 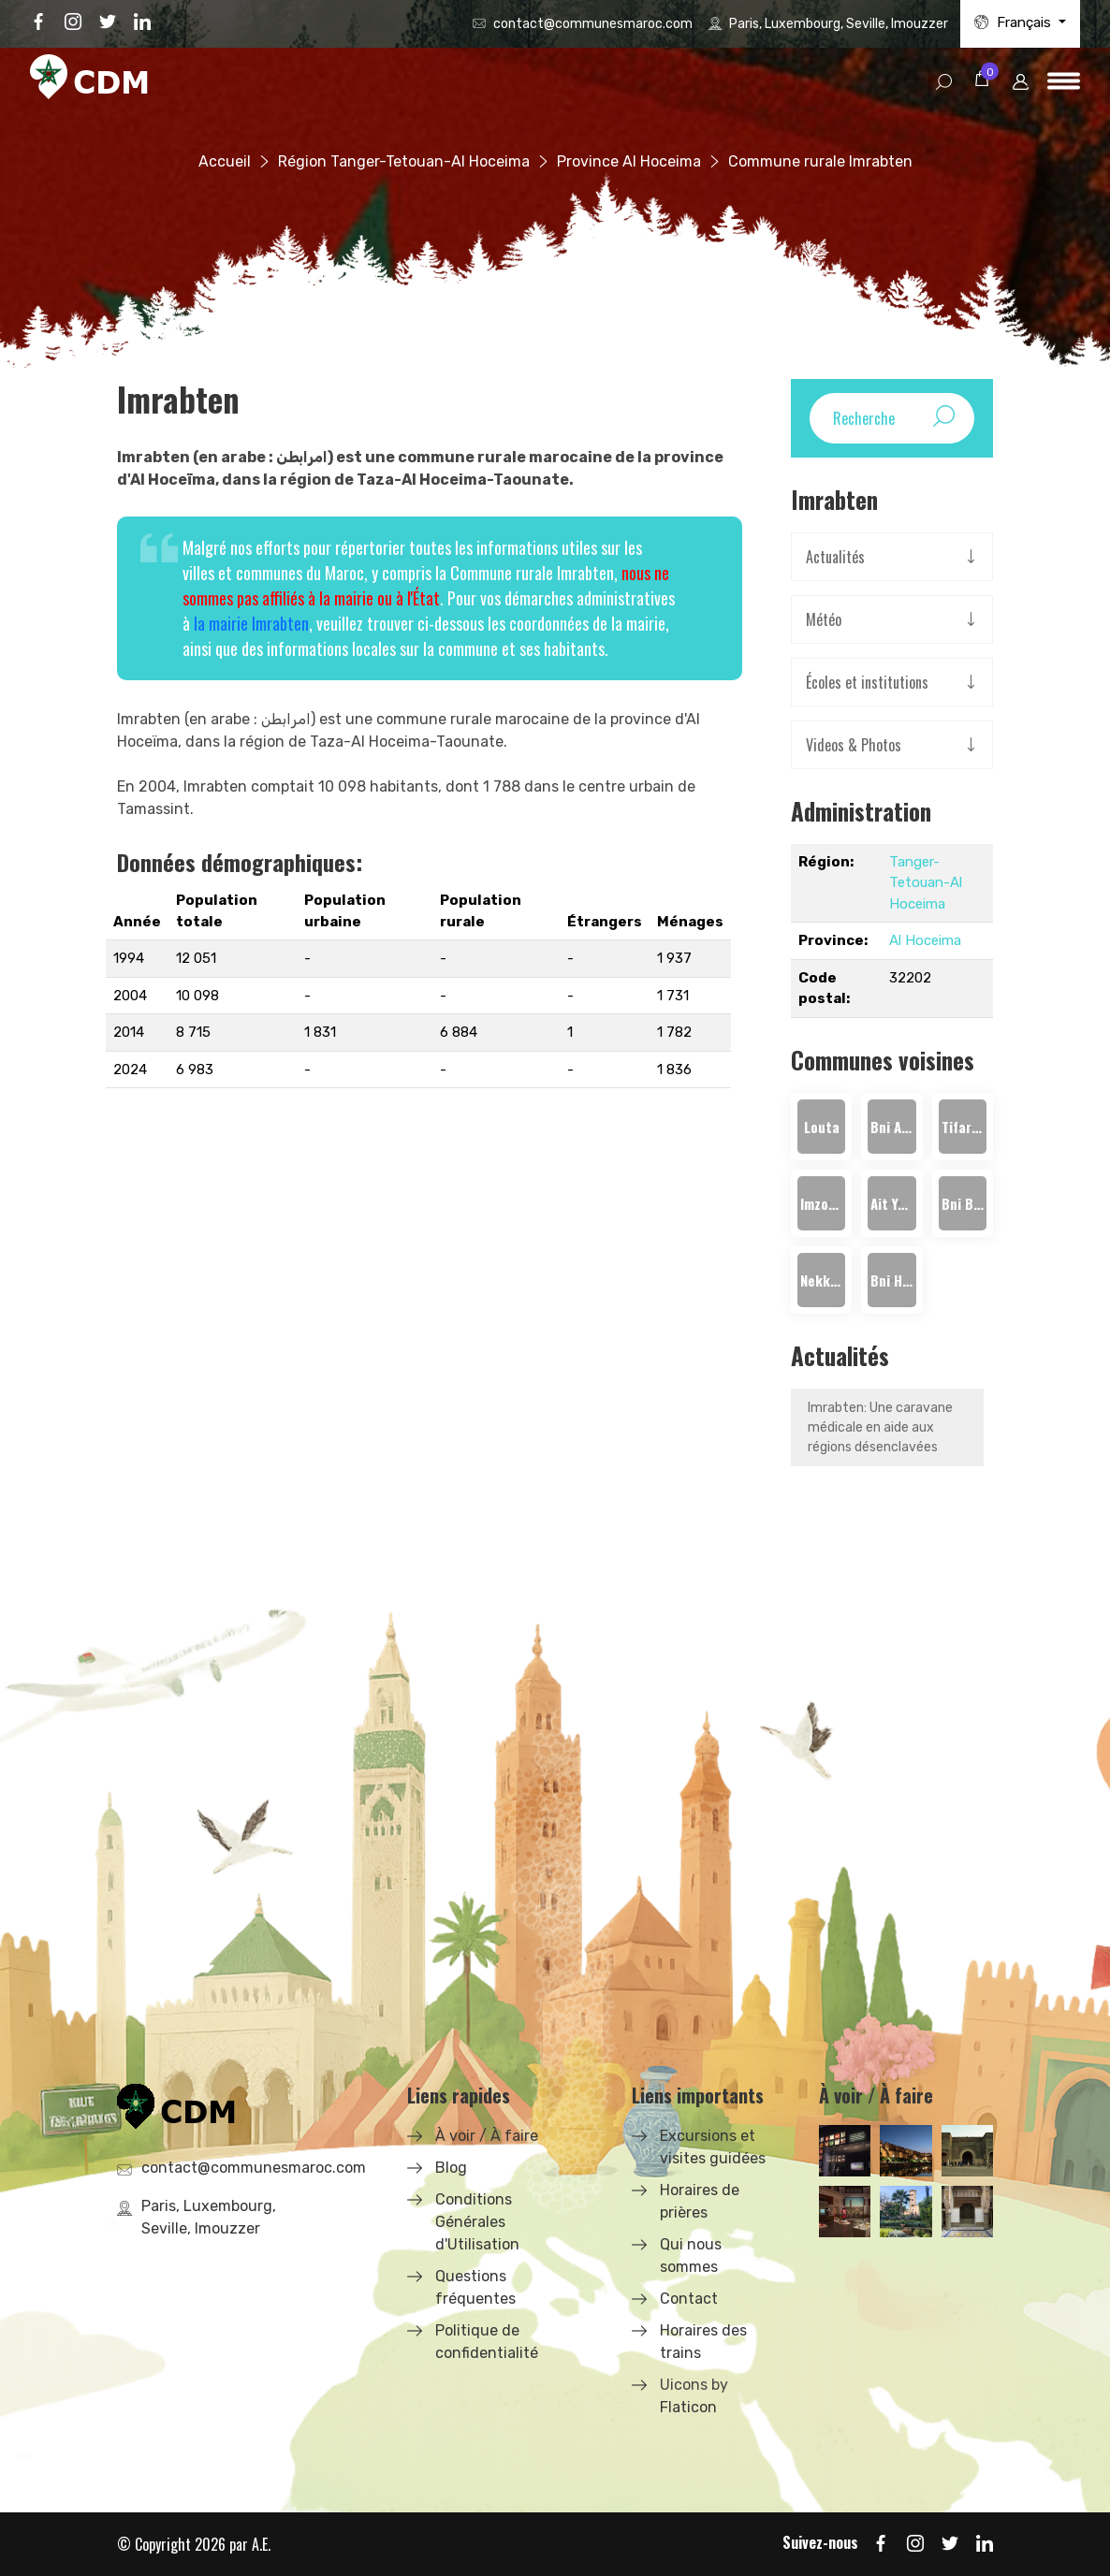 I want to click on Imrabten: Une caravane médicale en aide aux régions désenclavées, so click(x=880, y=1427).